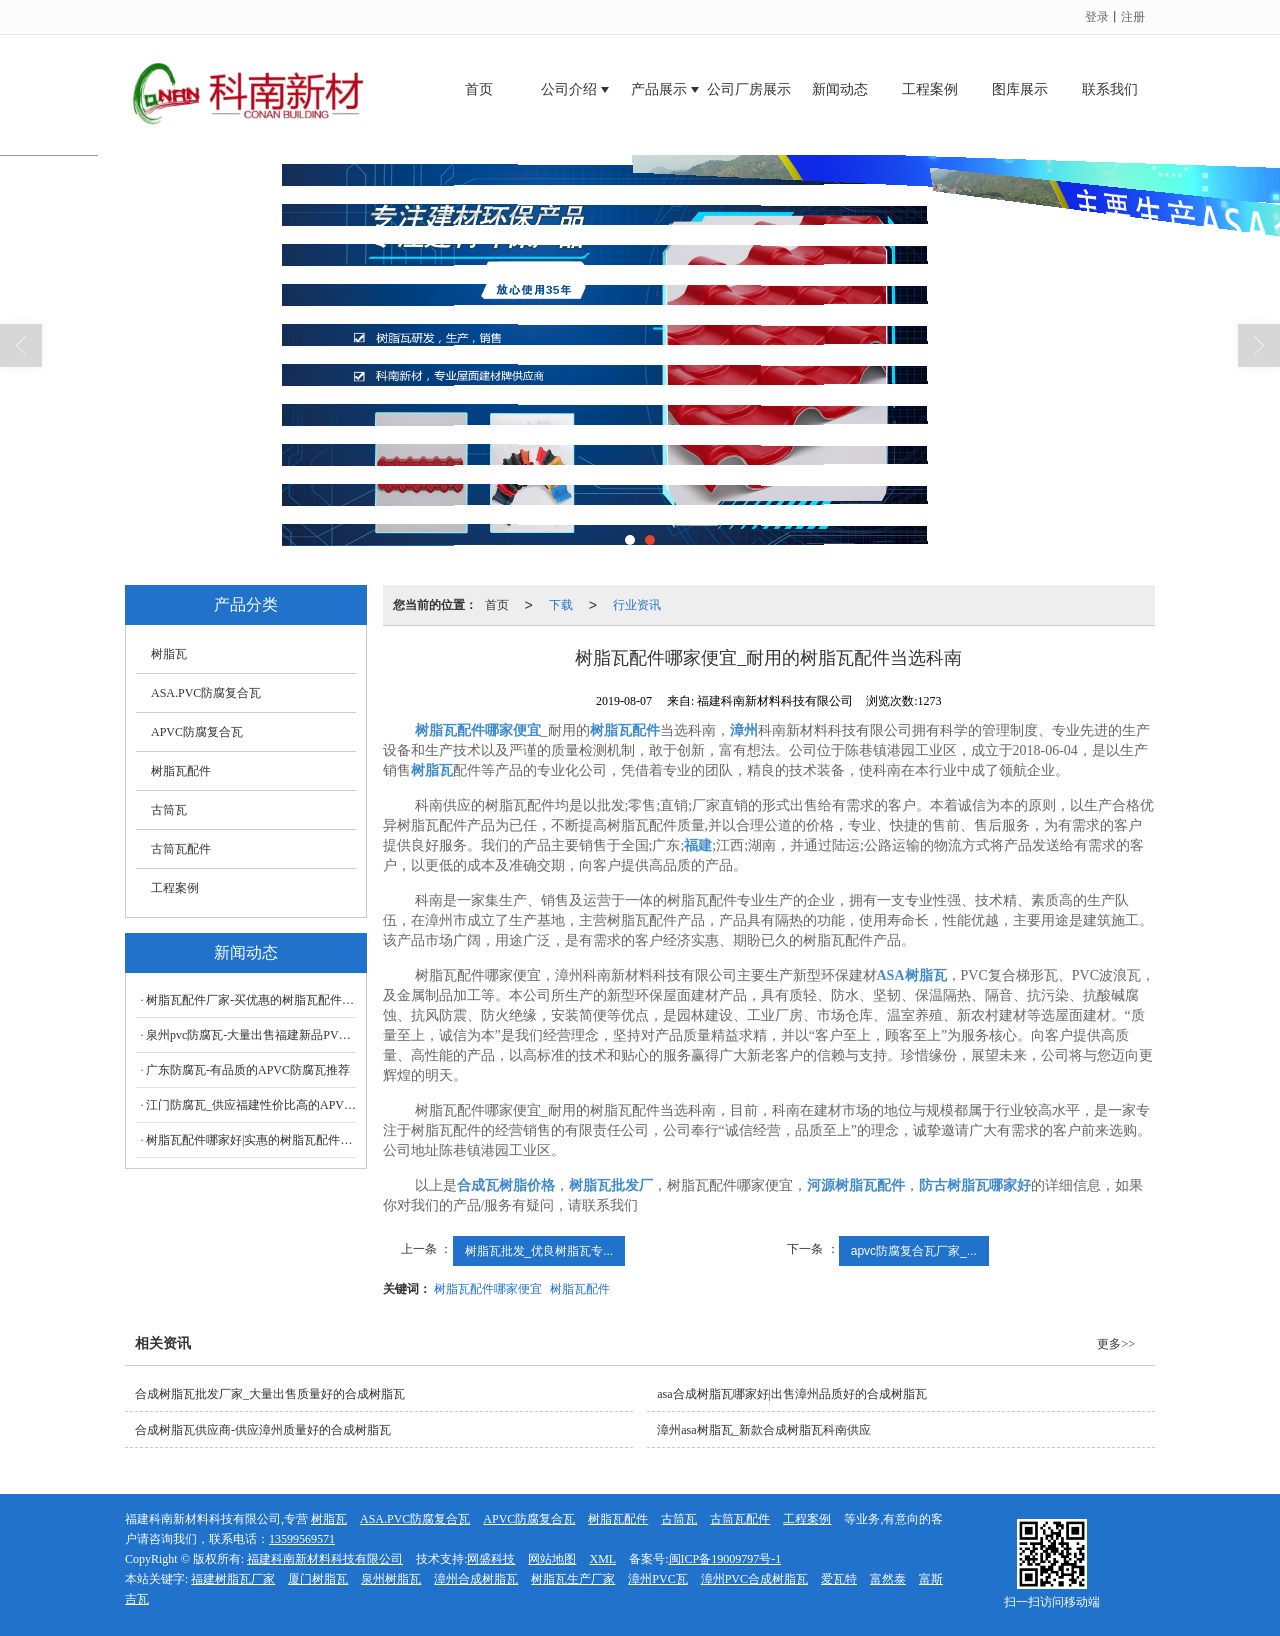 Image resolution: width=1280 pixels, height=1636 pixels. Describe the element at coordinates (1110, 89) in the screenshot. I see `联系我们` at that location.